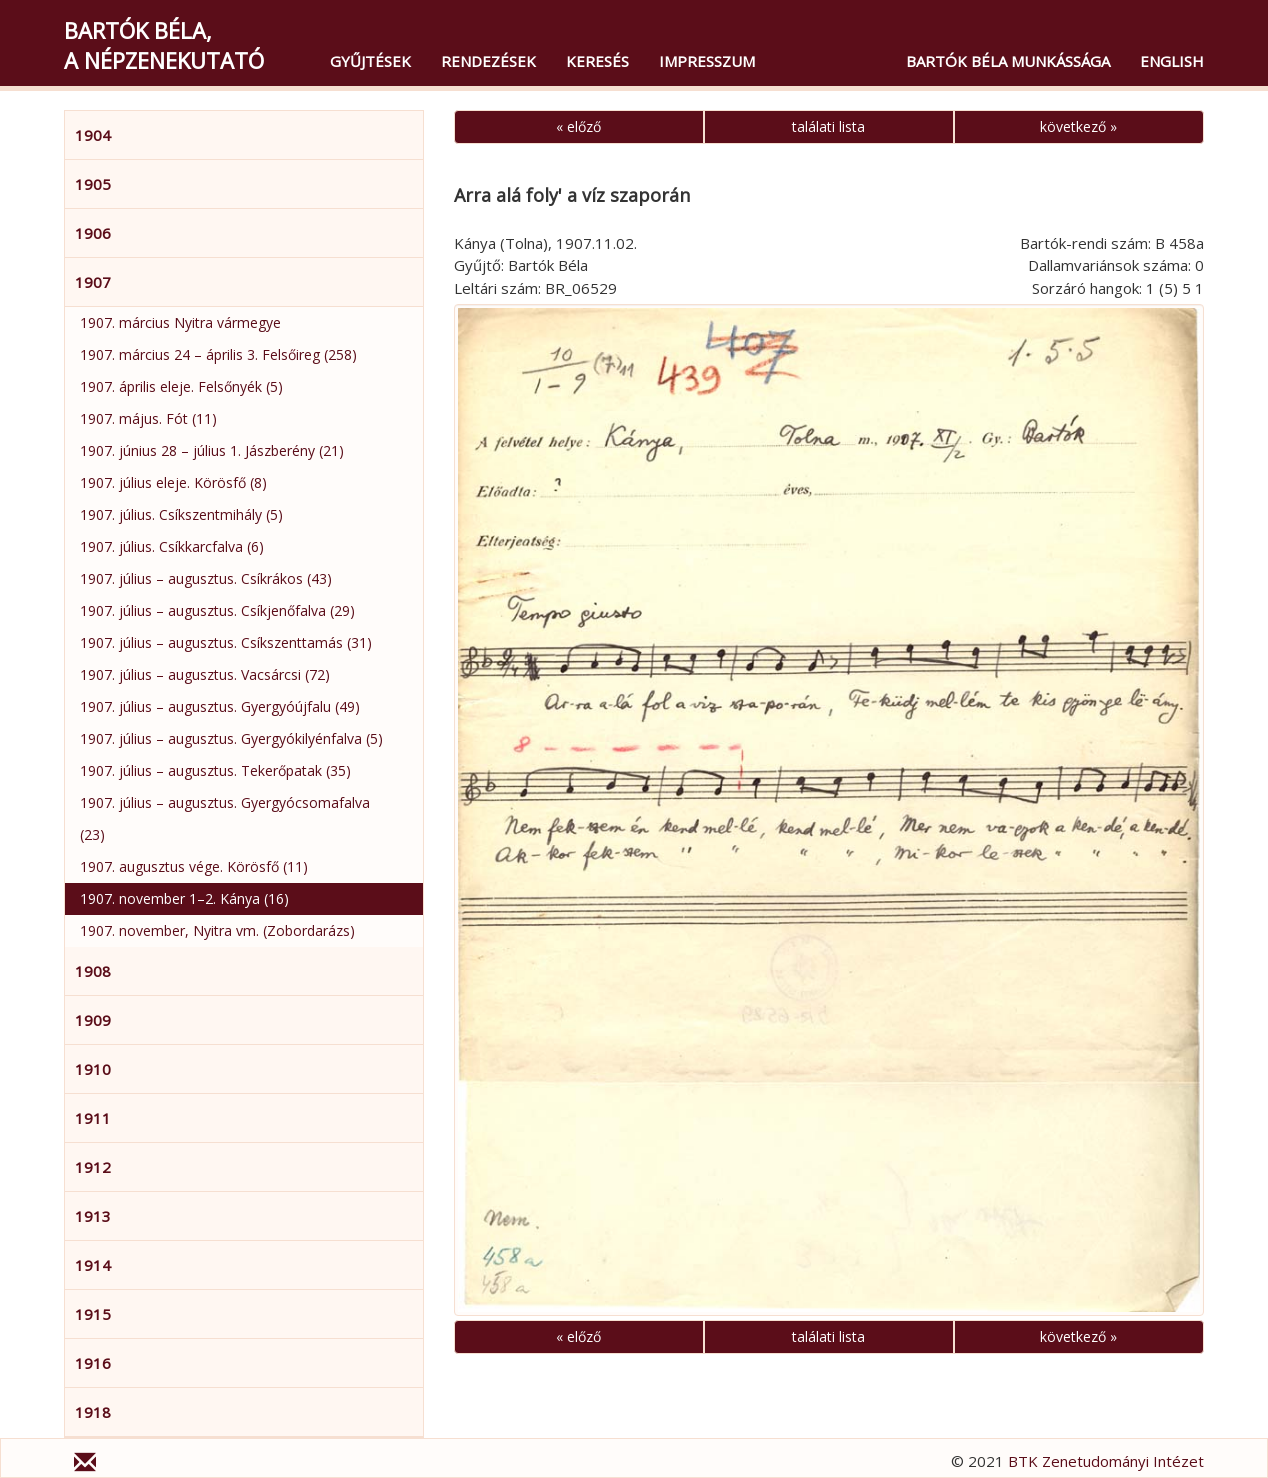  Describe the element at coordinates (93, 184) in the screenshot. I see `1905` at that location.